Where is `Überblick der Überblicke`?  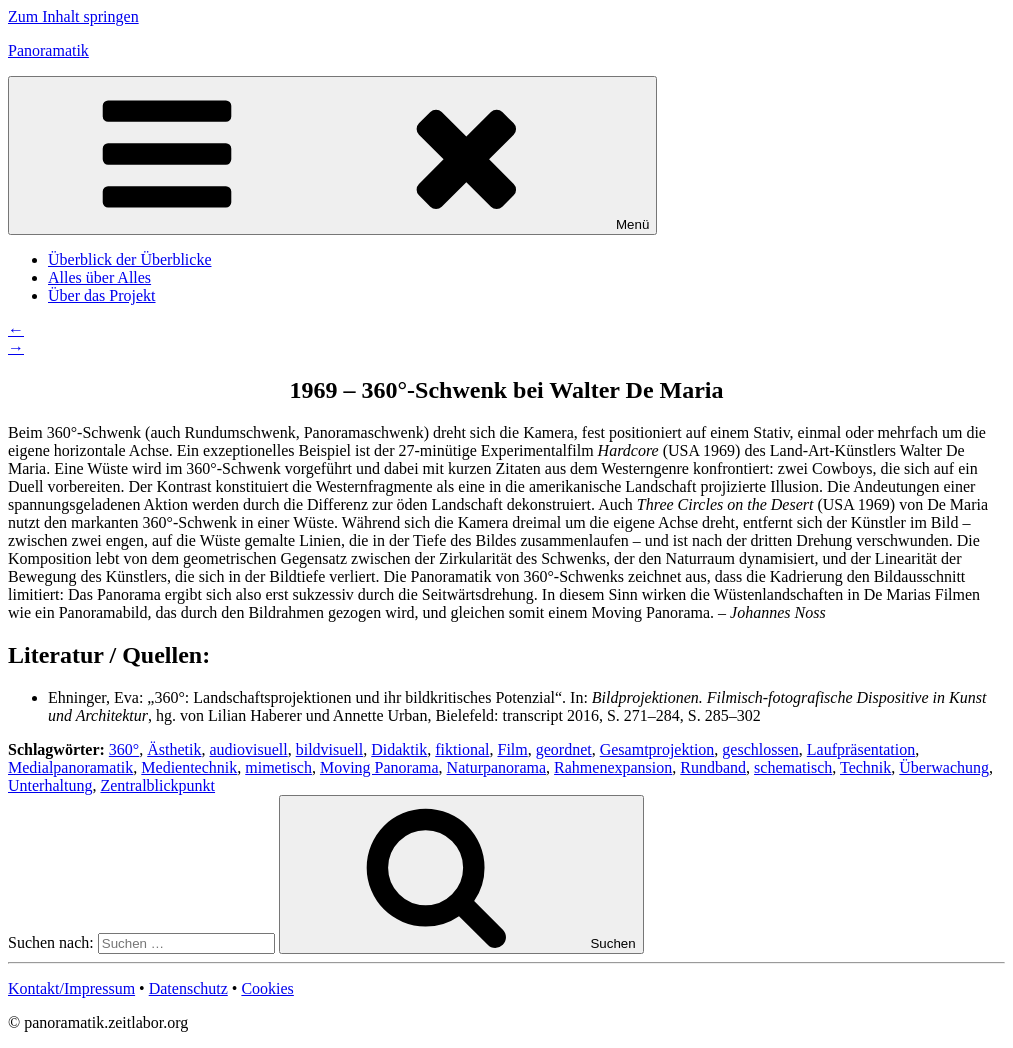 Überblick der Überblicke is located at coordinates (129, 259).